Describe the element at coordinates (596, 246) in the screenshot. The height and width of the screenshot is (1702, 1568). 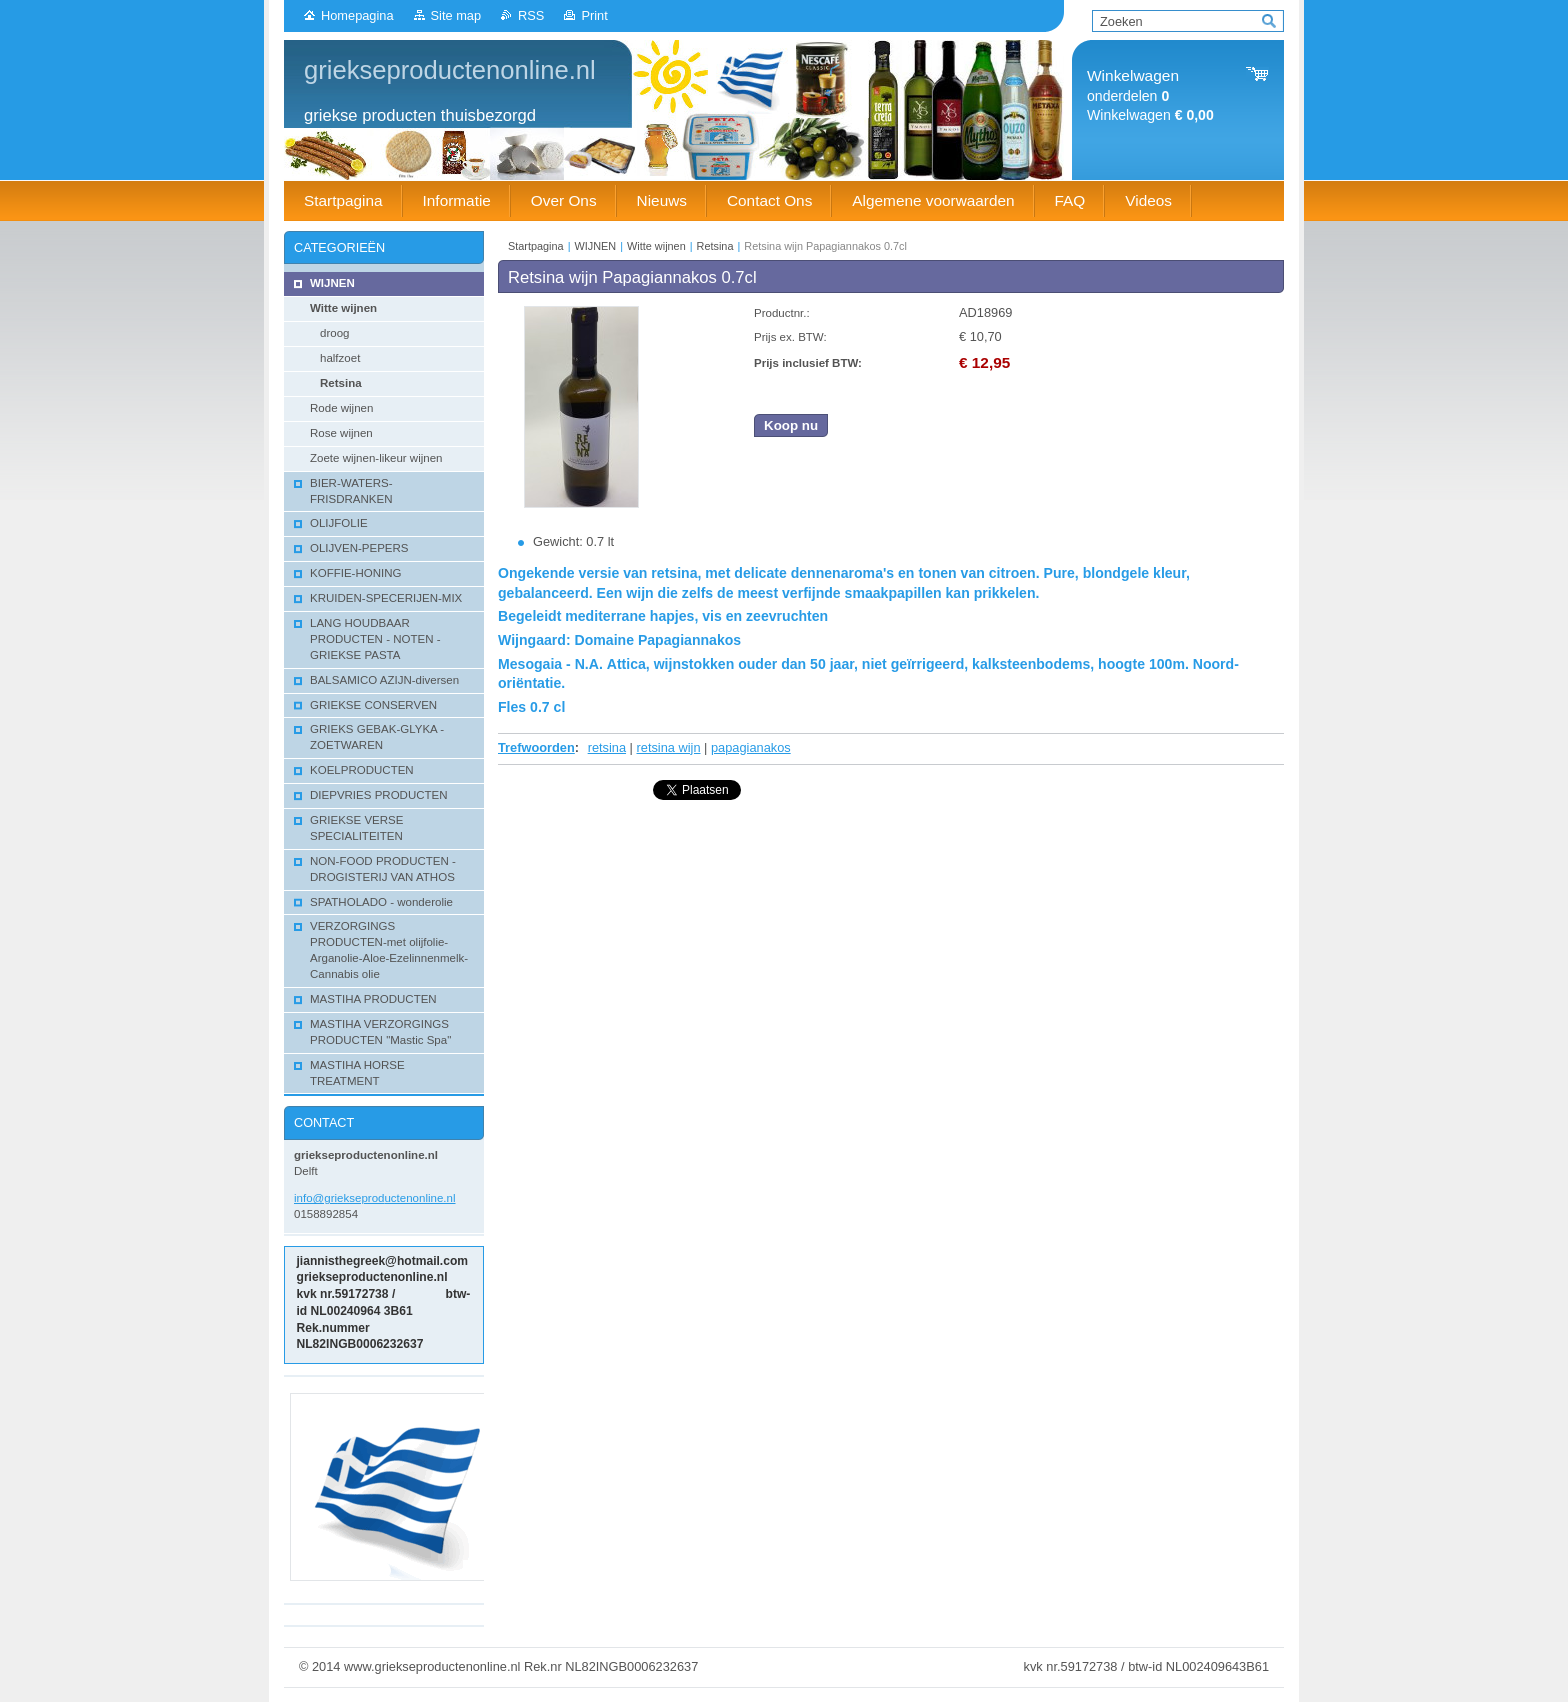
I see `WIJNEN` at that location.